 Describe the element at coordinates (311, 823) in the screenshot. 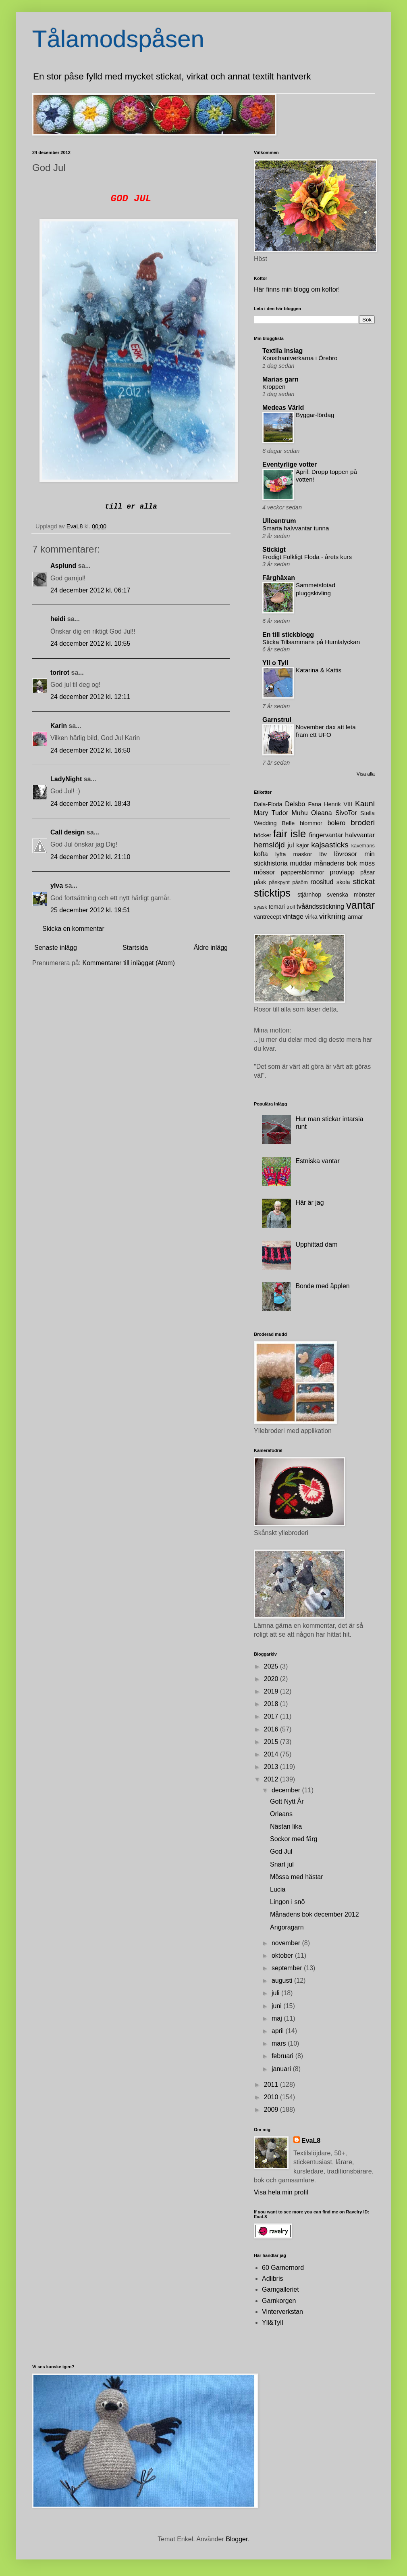

I see `blommor` at that location.